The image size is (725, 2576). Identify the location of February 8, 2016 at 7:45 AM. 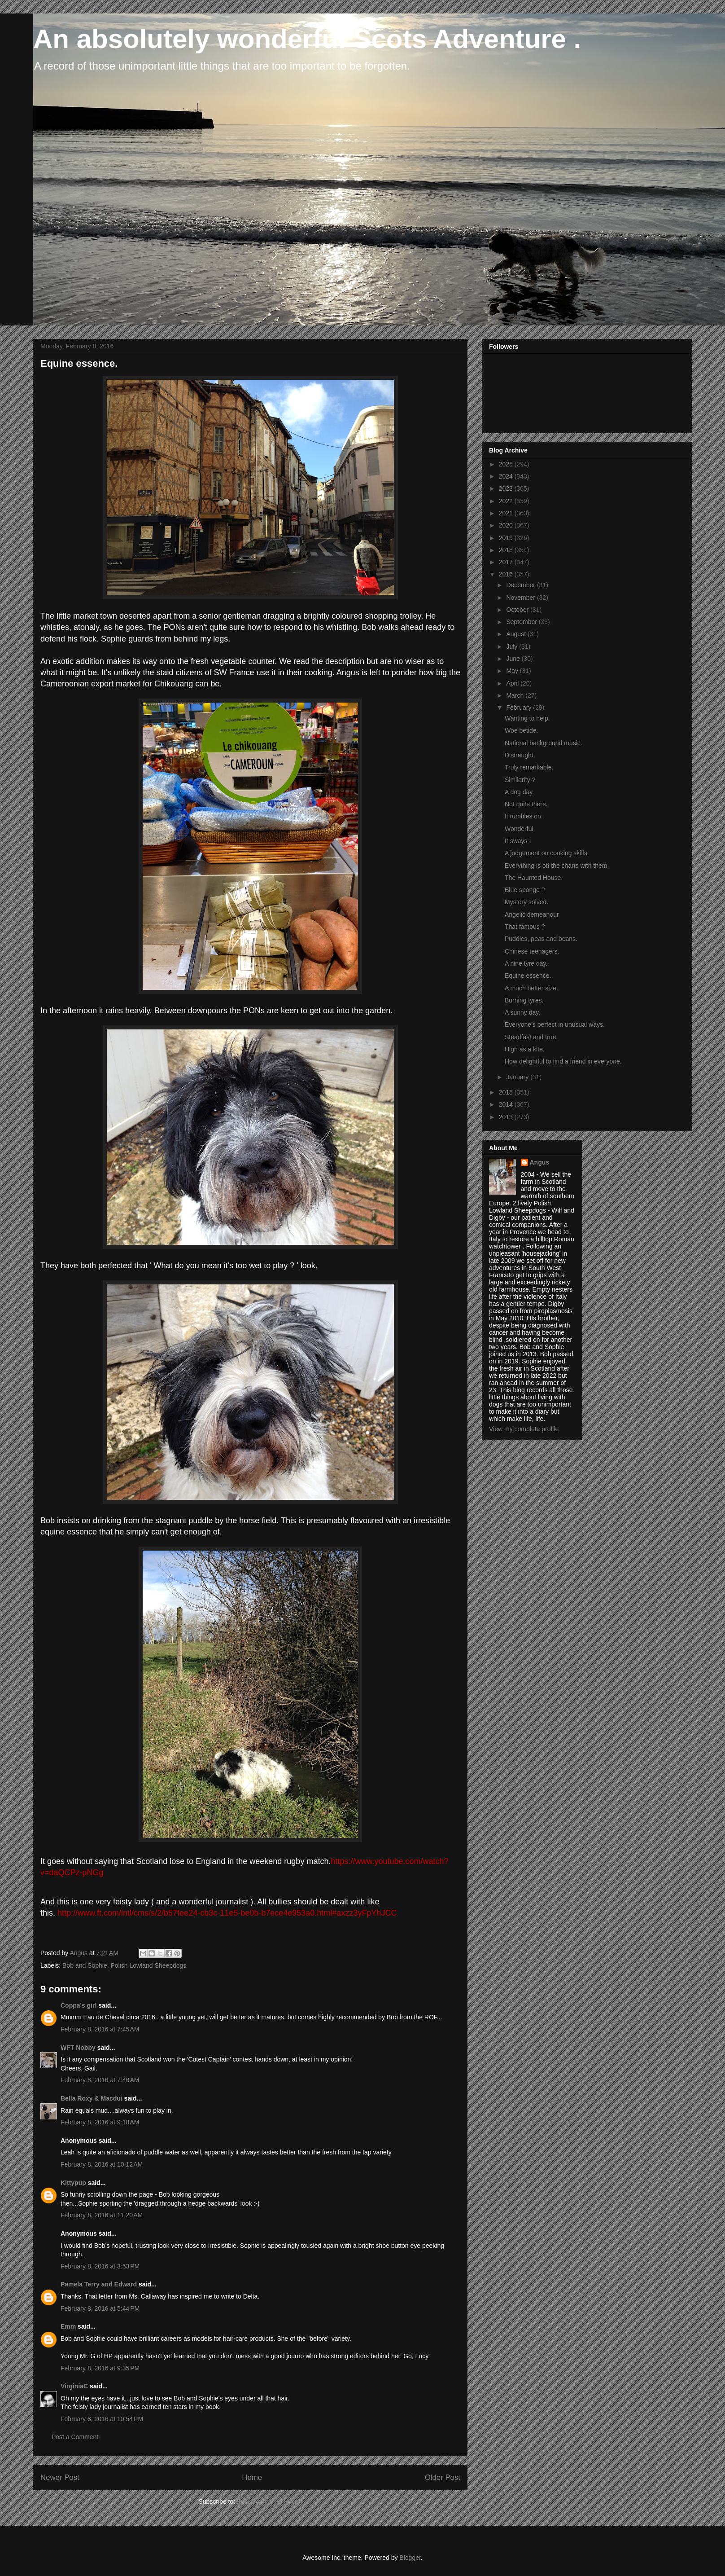
(100, 2029).